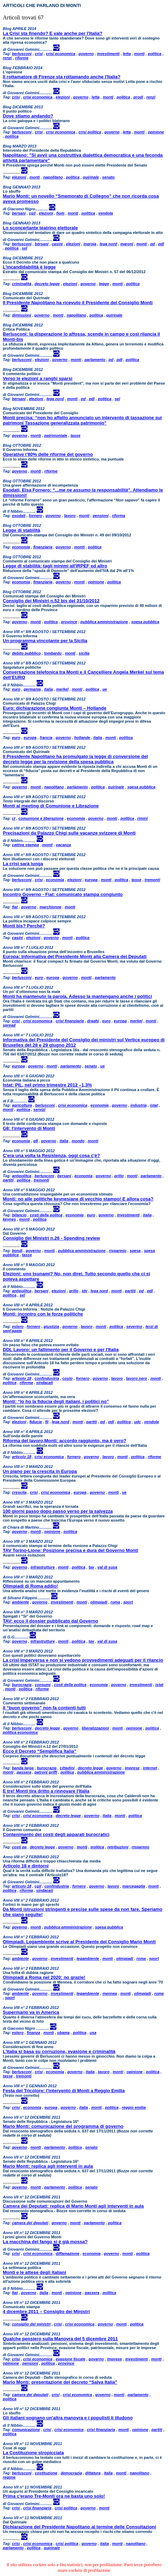 This screenshot has width=168, height=2576. What do you see at coordinates (139, 54) in the screenshot?
I see `monti` at bounding box center [139, 54].